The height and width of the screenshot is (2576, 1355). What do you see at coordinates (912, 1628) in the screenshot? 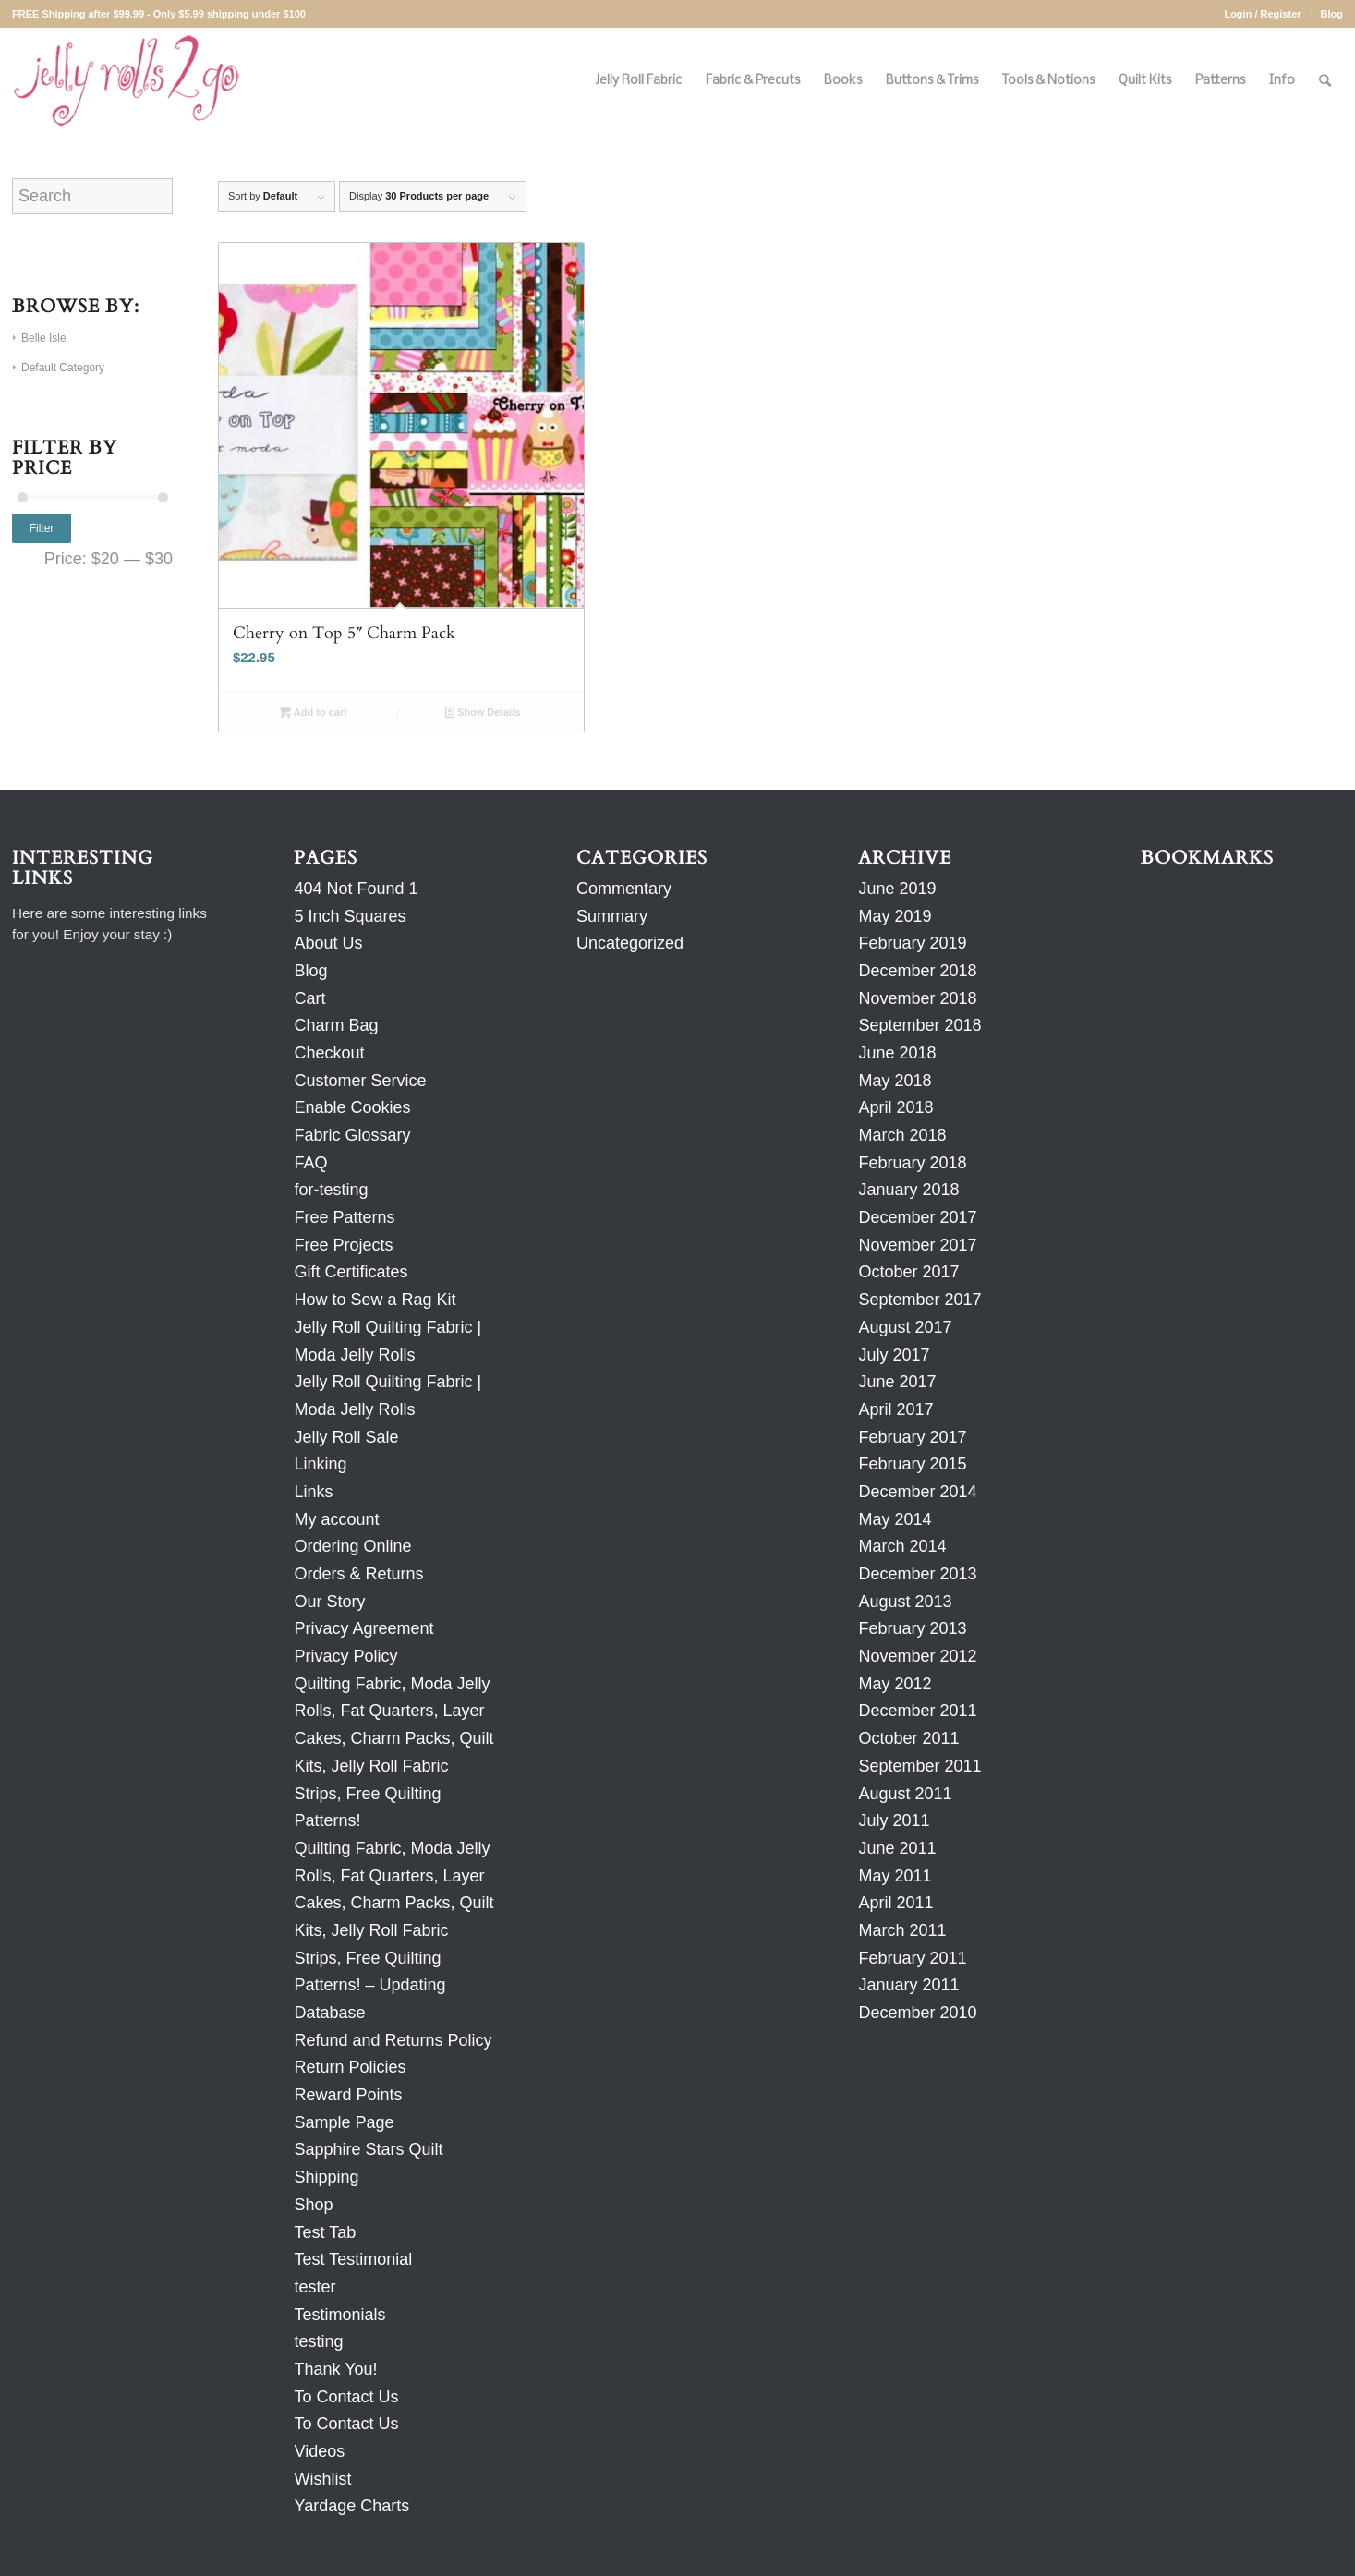
I see `February 2013` at bounding box center [912, 1628].